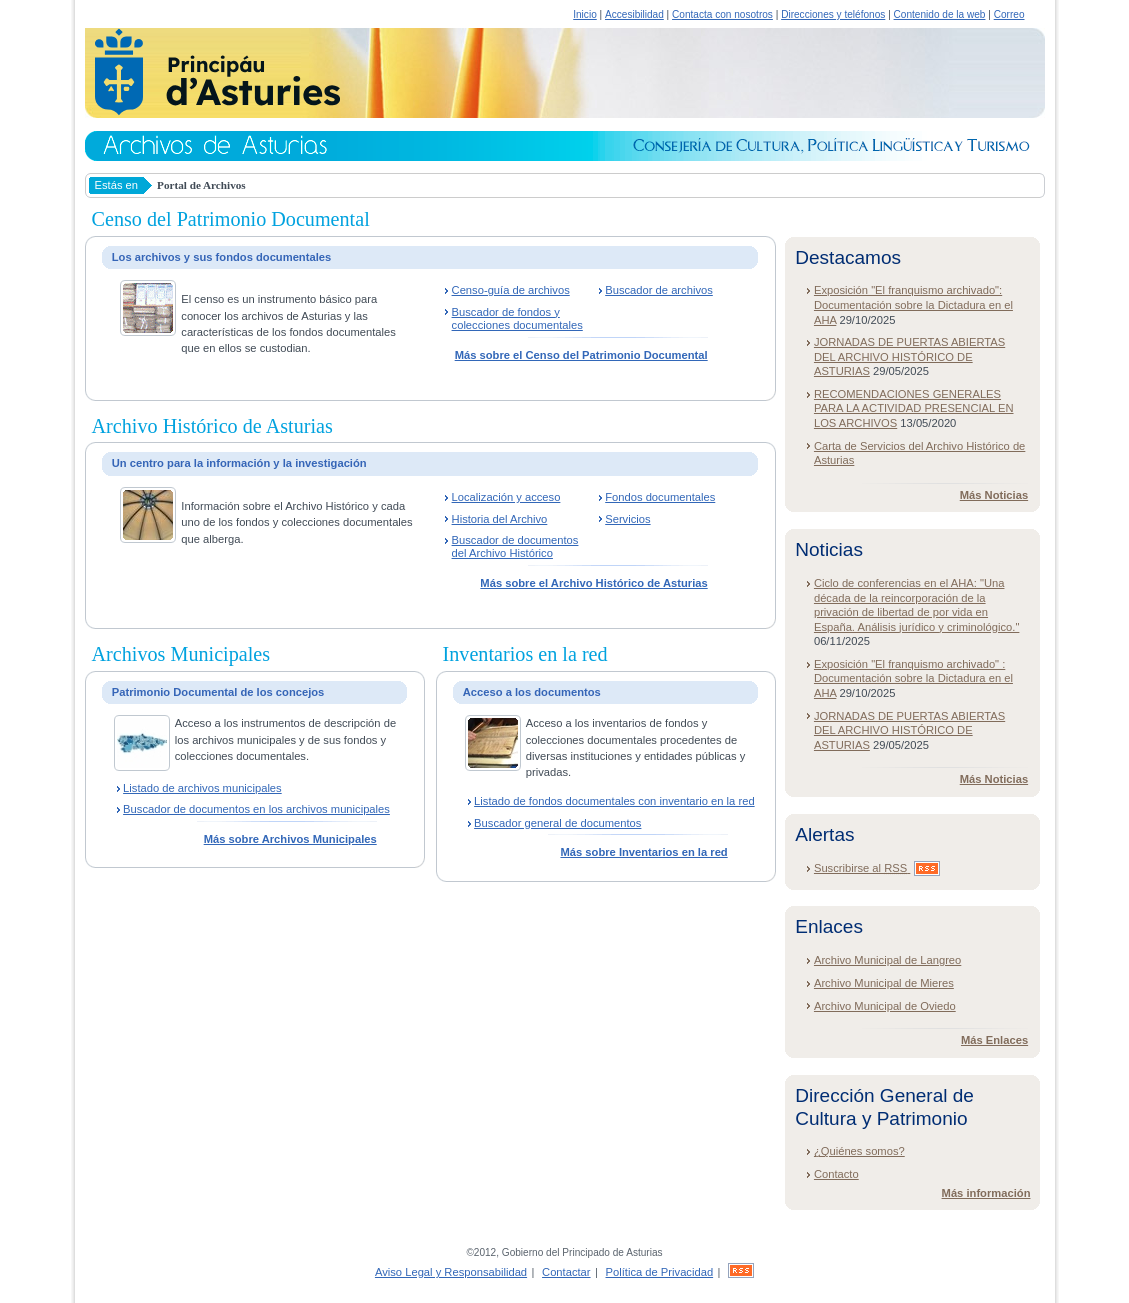 The width and height of the screenshot is (1129, 1303). I want to click on Contenido de la web, so click(940, 14).